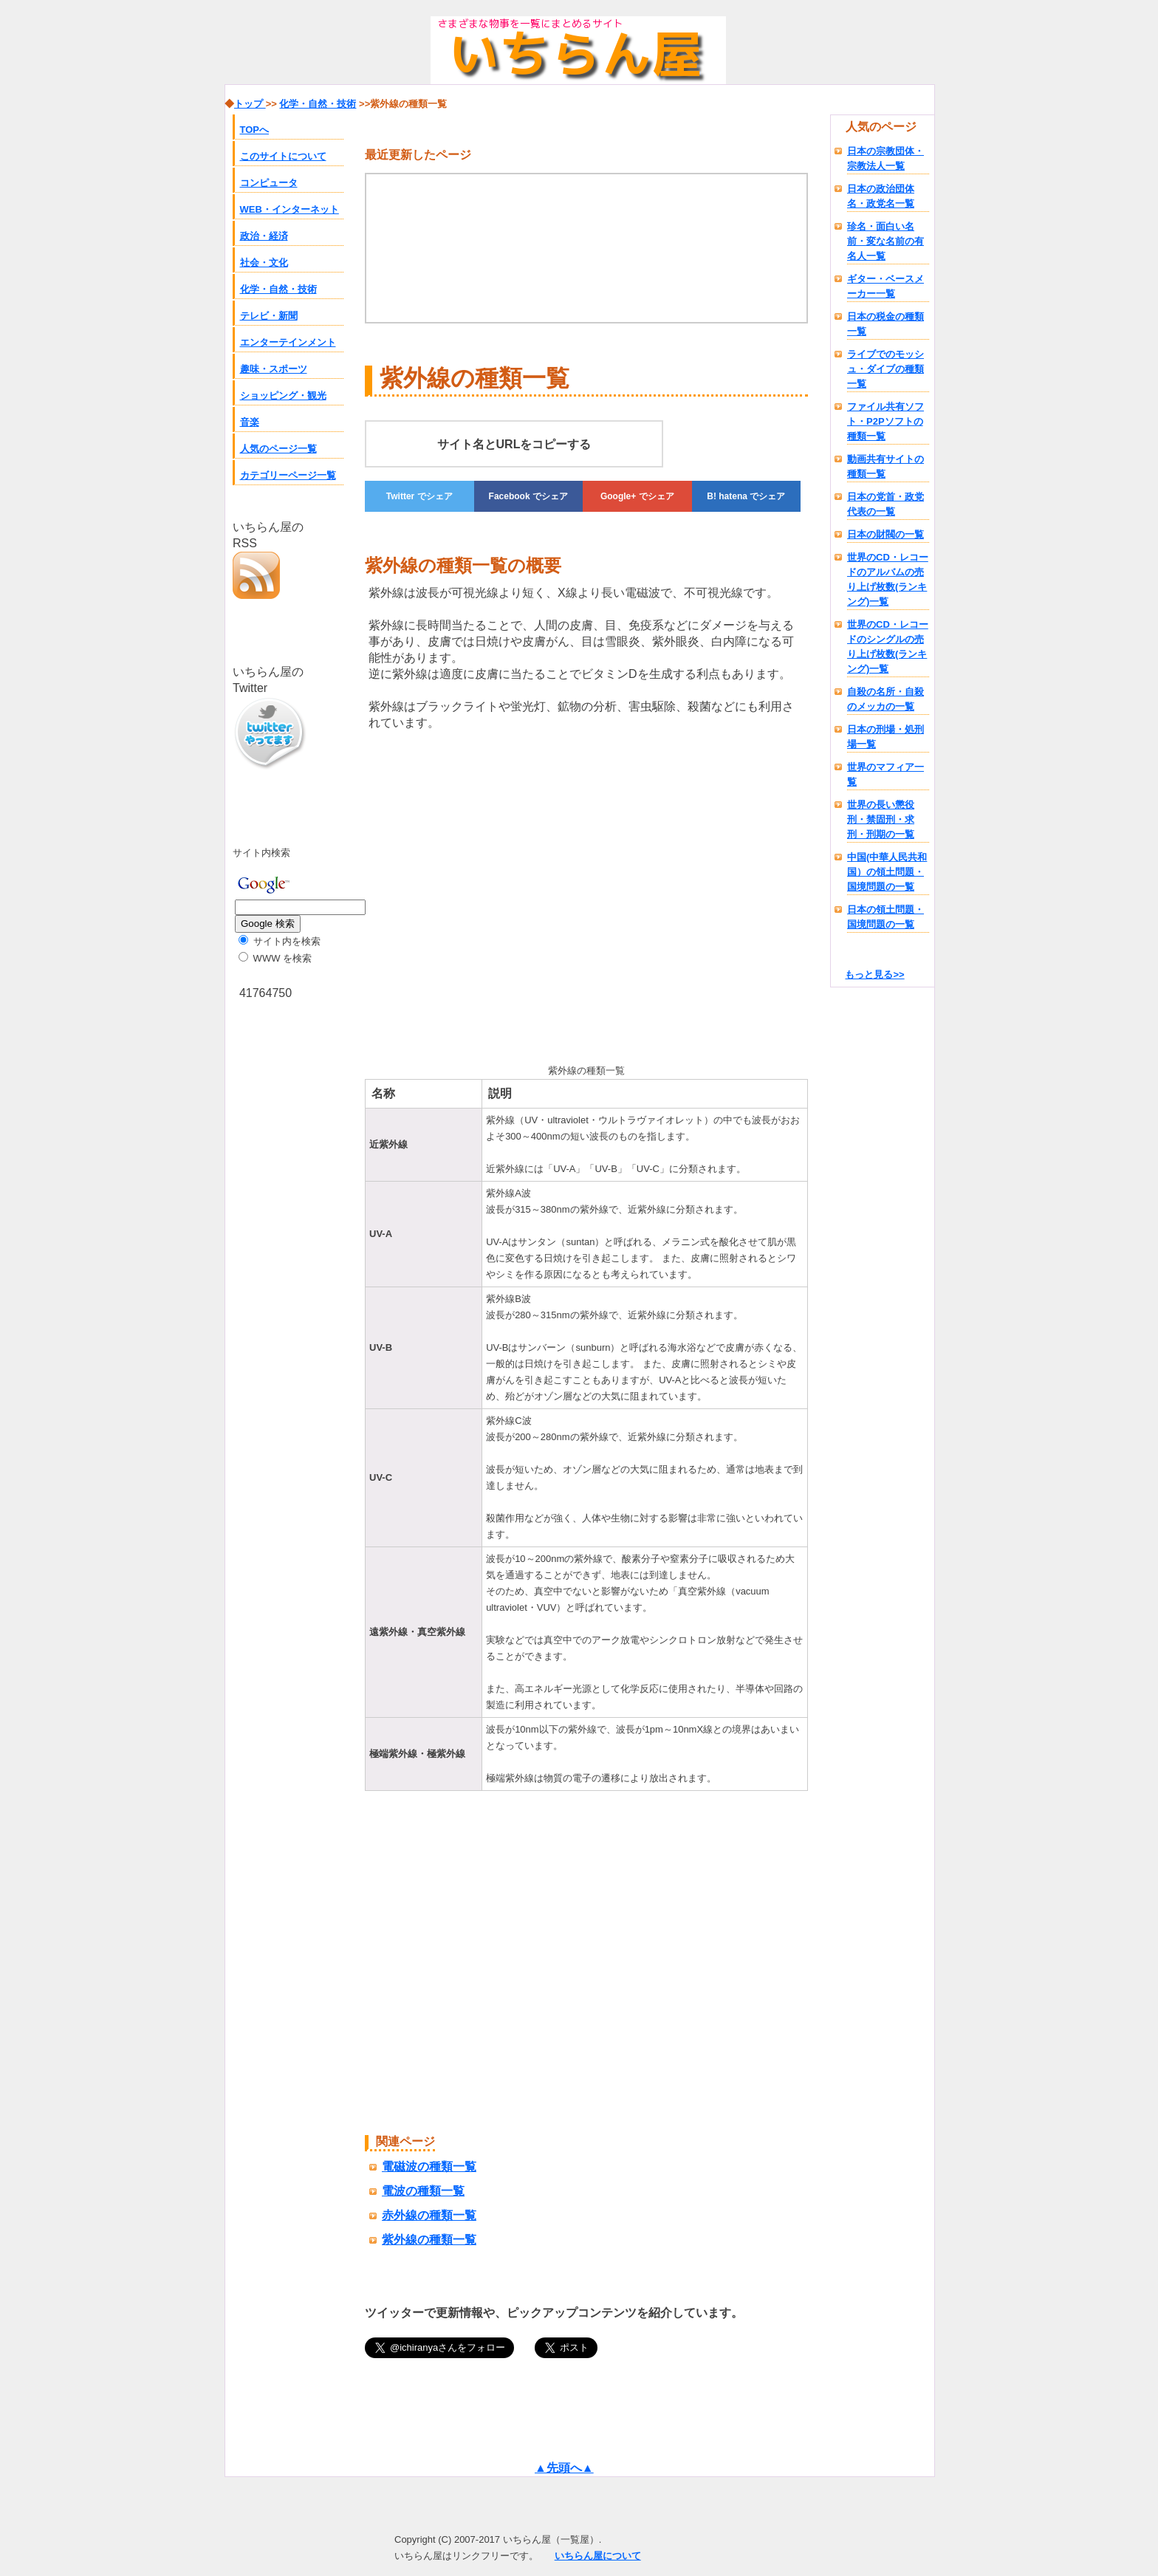 The width and height of the screenshot is (1158, 2576). Describe the element at coordinates (429, 2239) in the screenshot. I see `紫外線の種類一覧` at that location.